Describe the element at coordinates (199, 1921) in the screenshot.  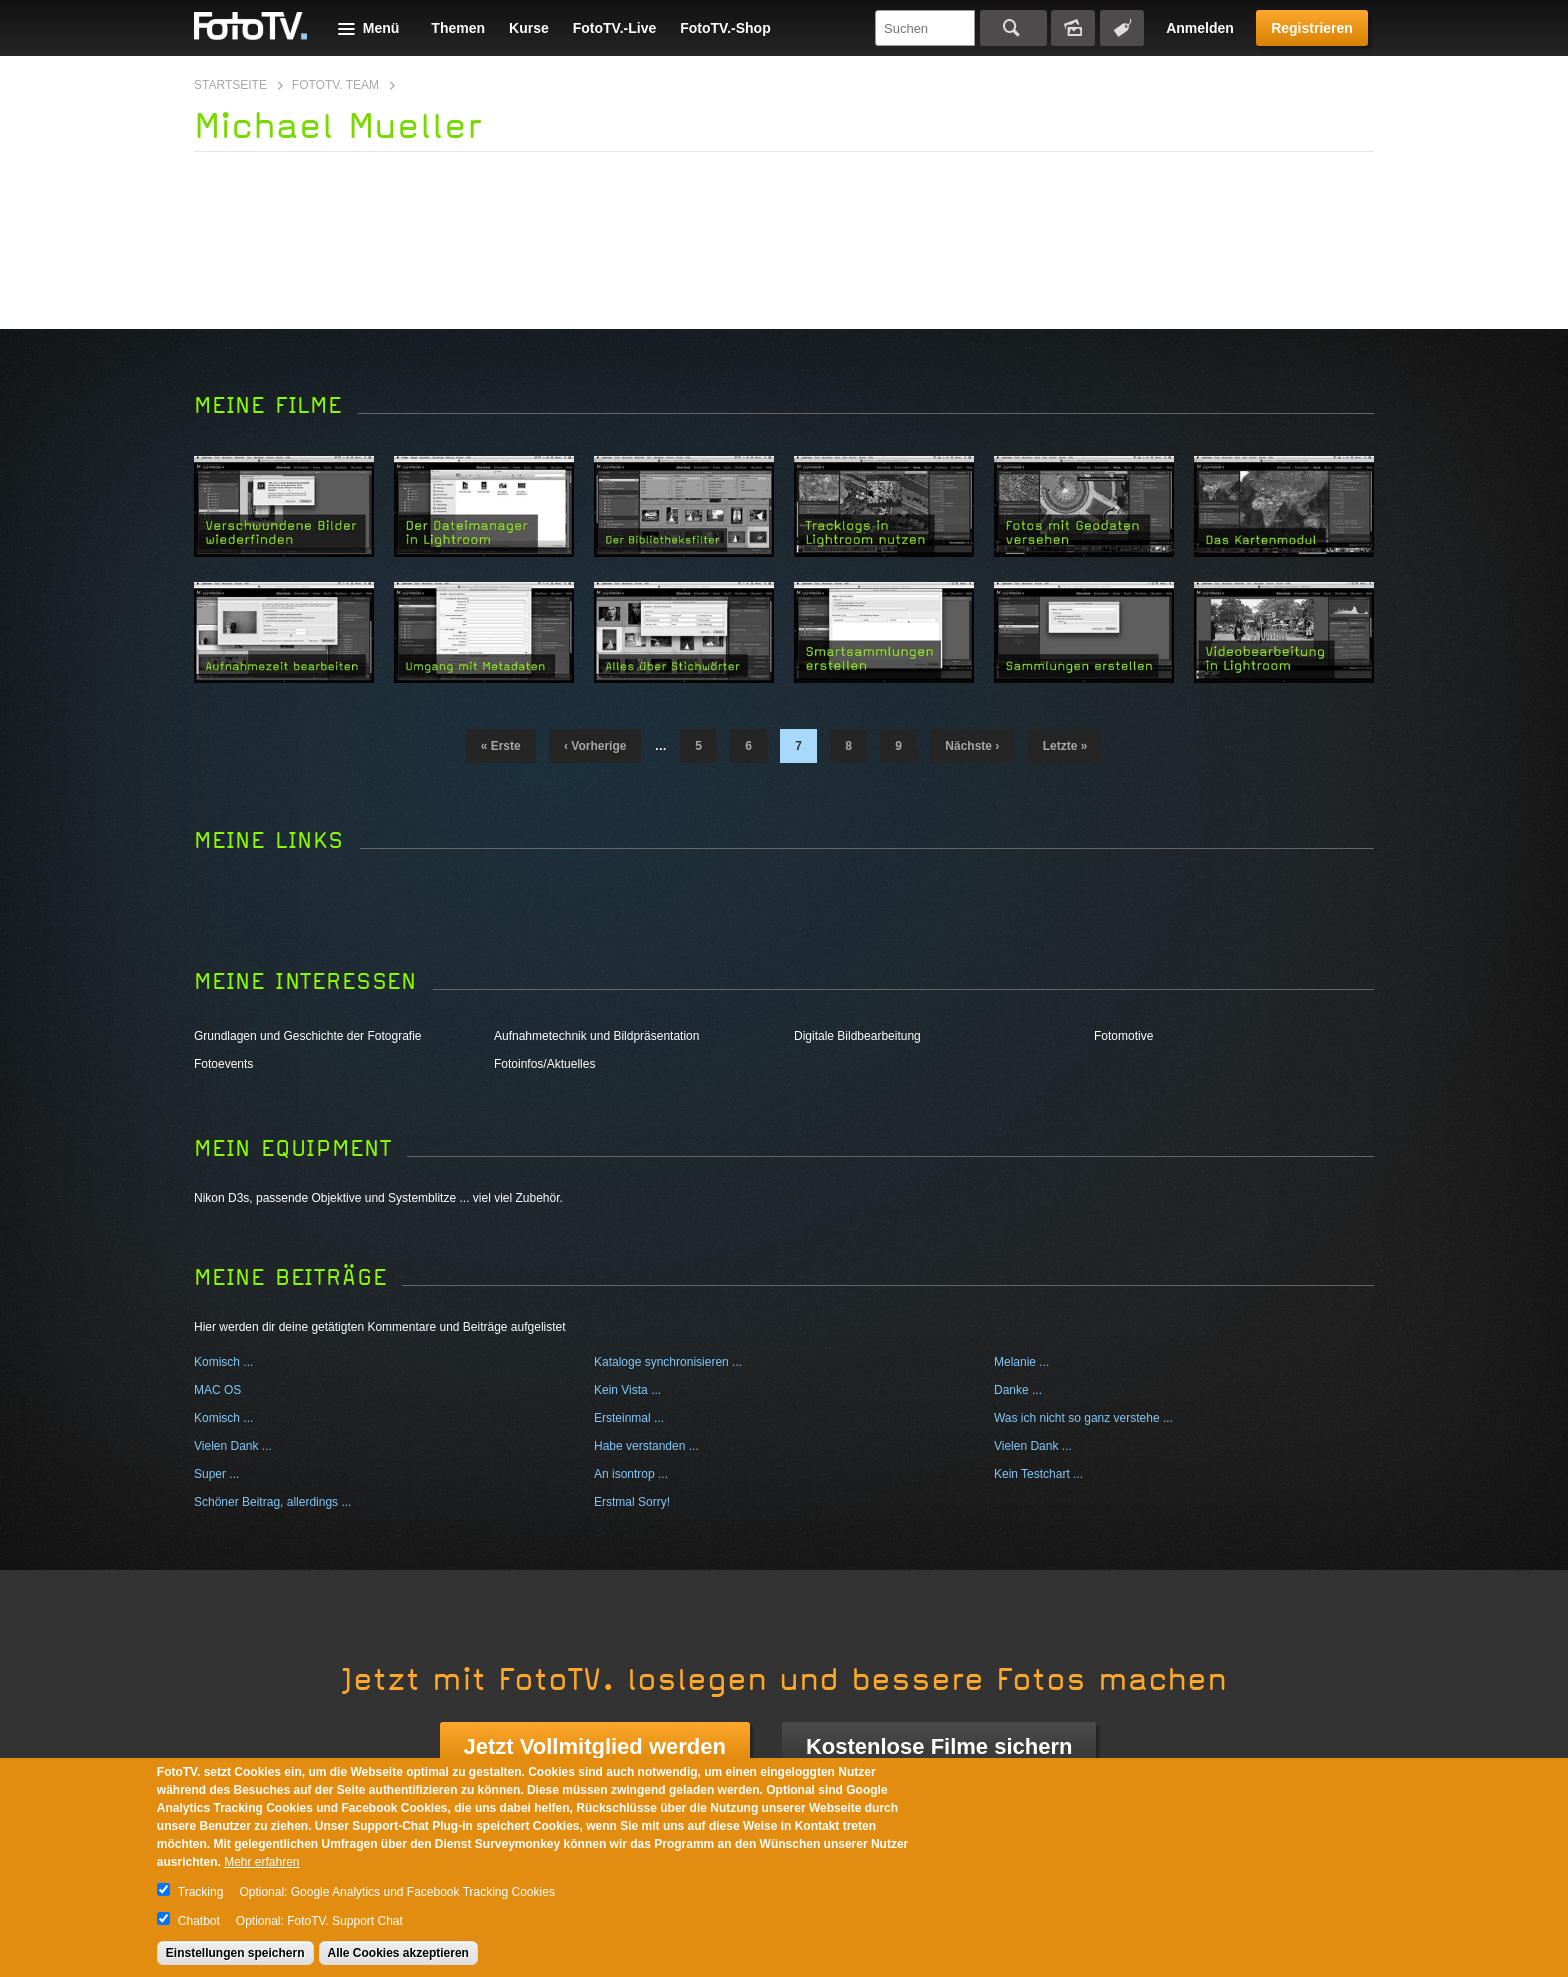
I see `Chatbot` at that location.